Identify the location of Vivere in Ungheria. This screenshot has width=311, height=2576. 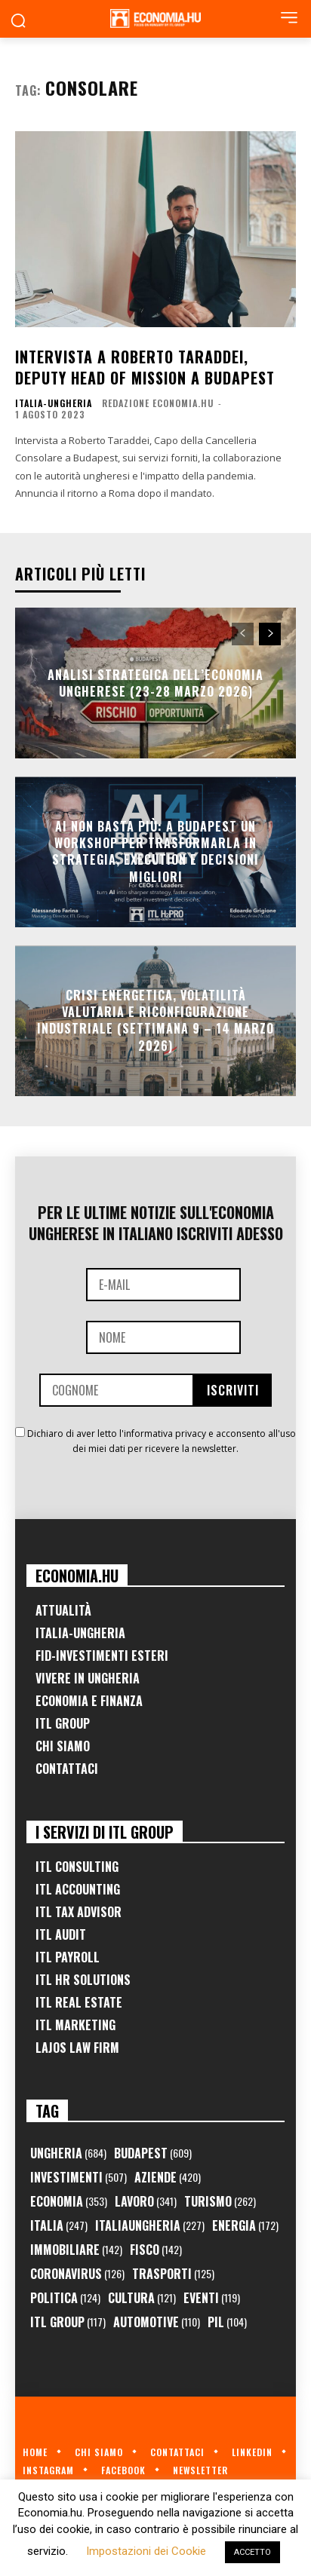
(87, 1678).